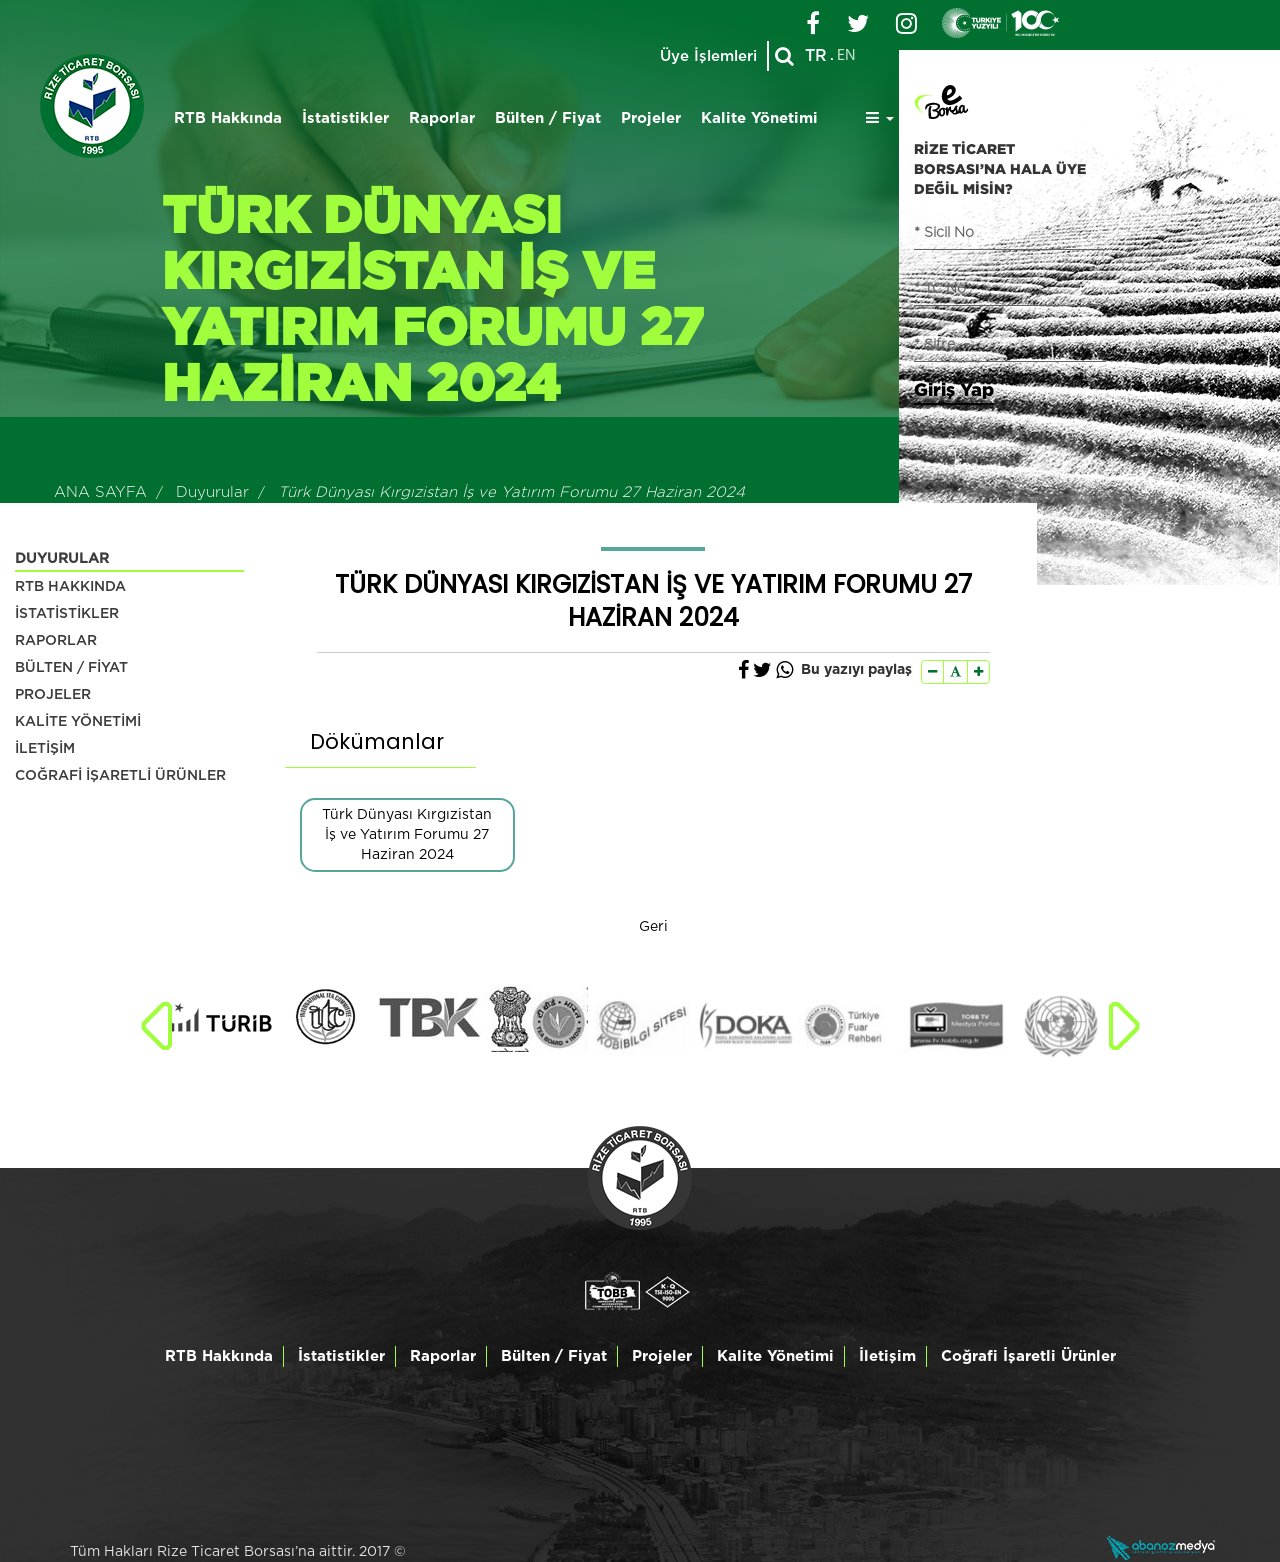  What do you see at coordinates (887, 1356) in the screenshot?
I see `İletişim` at bounding box center [887, 1356].